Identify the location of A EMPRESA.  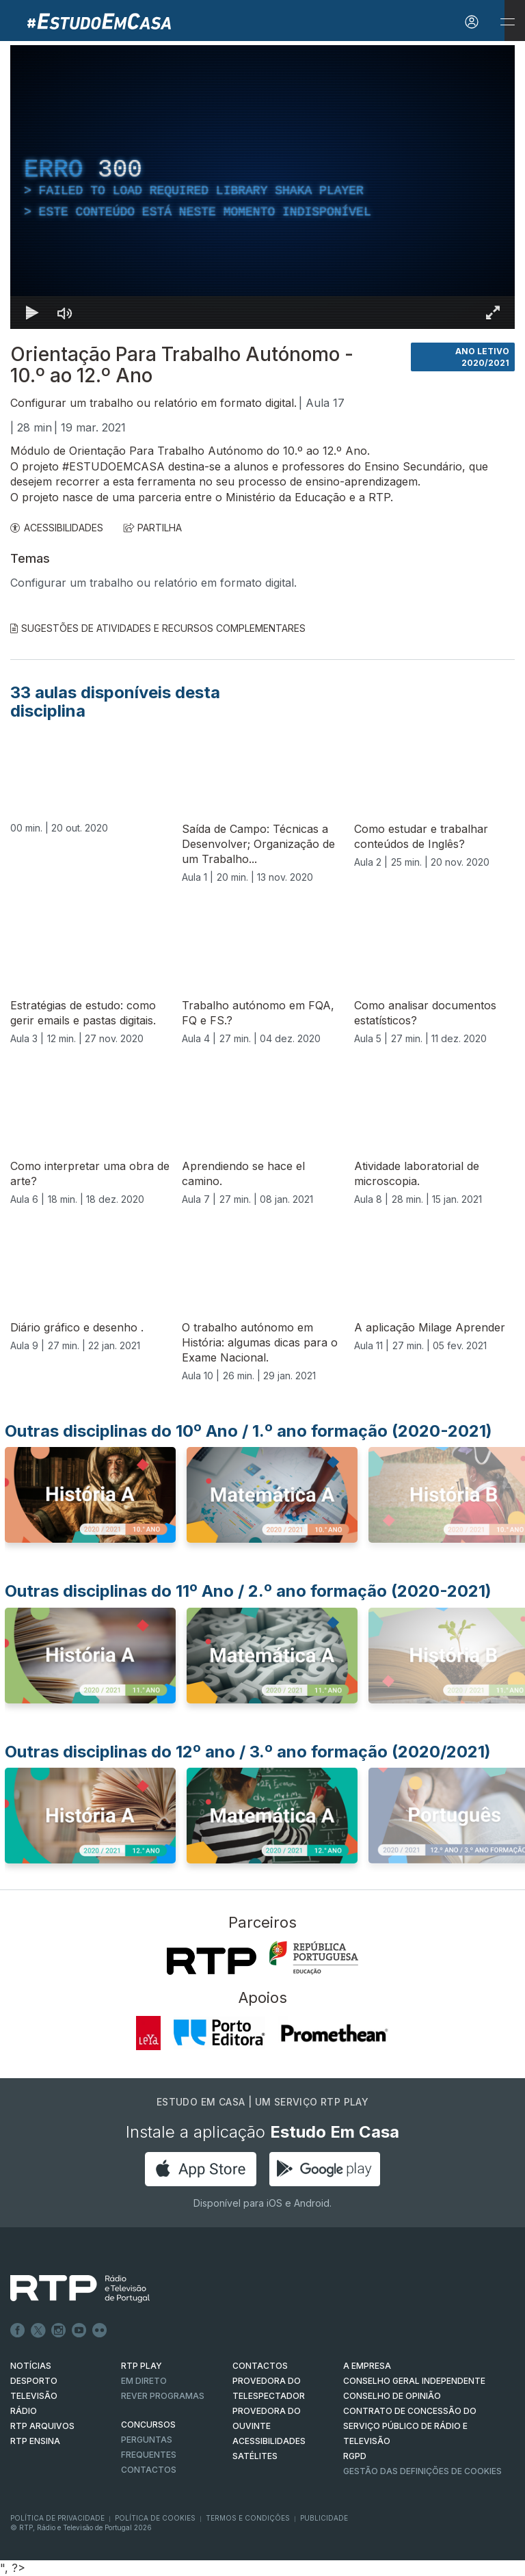
(367, 2366).